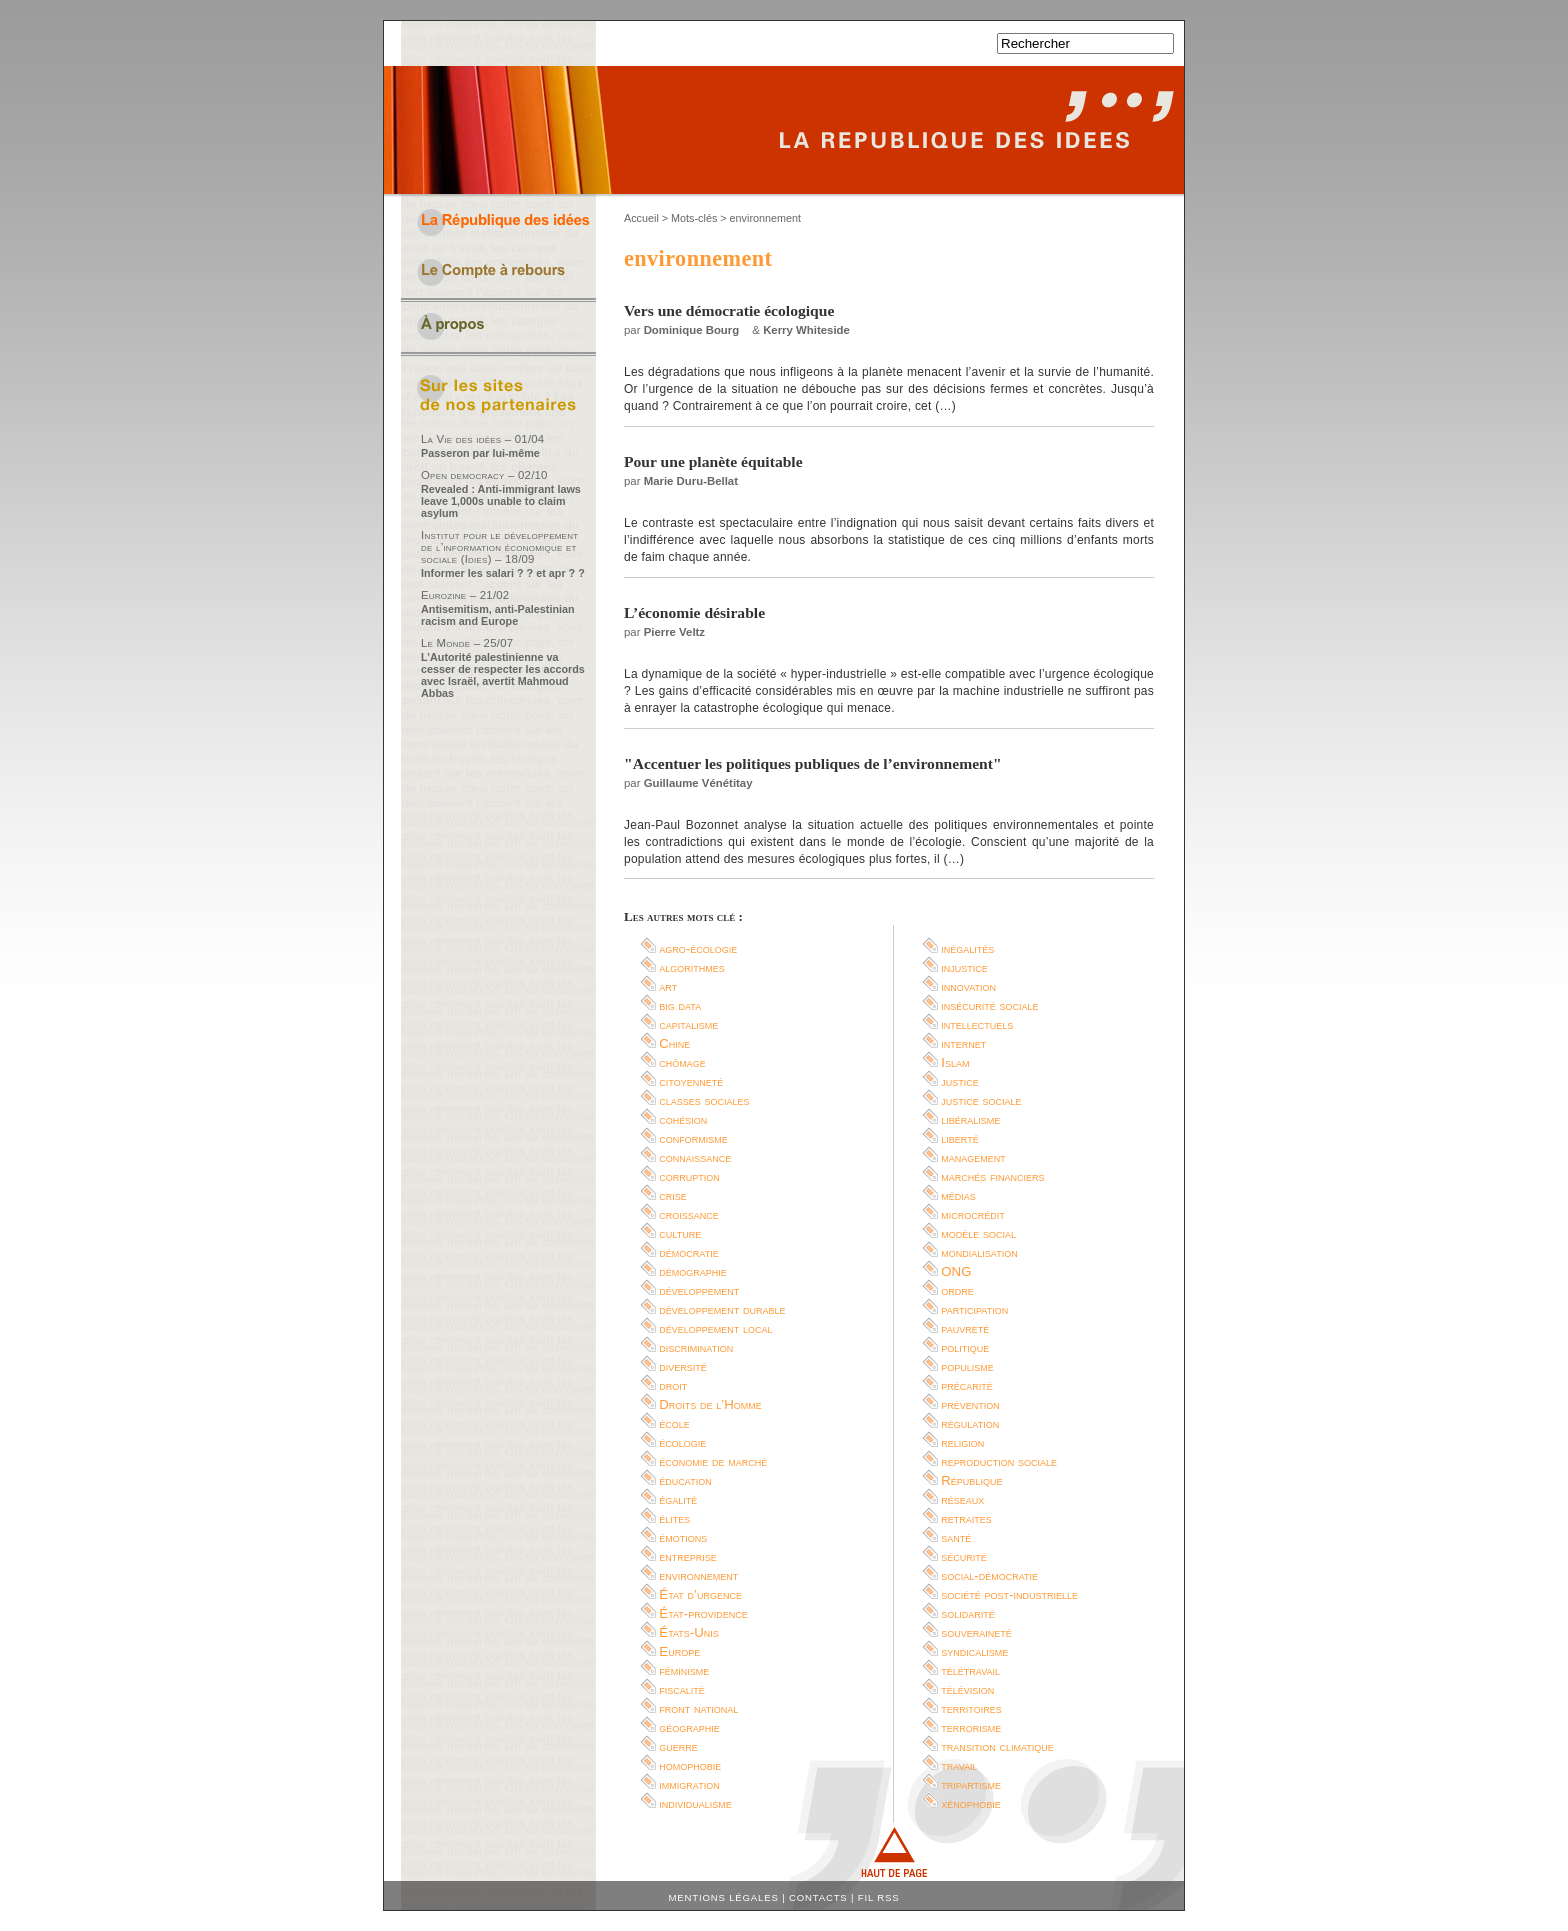 This screenshot has height=1931, width=1568. Describe the element at coordinates (964, 1556) in the screenshot. I see `sécurité` at that location.